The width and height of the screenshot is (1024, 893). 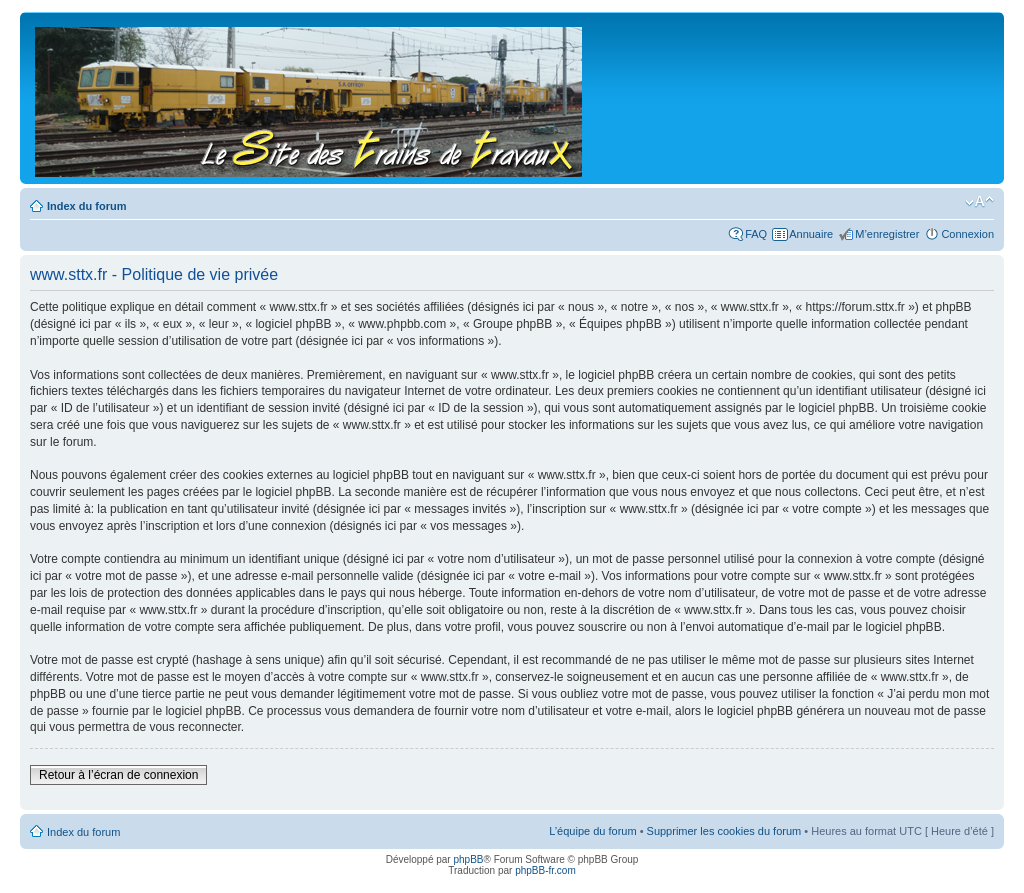 I want to click on Annuaire, so click(x=811, y=234).